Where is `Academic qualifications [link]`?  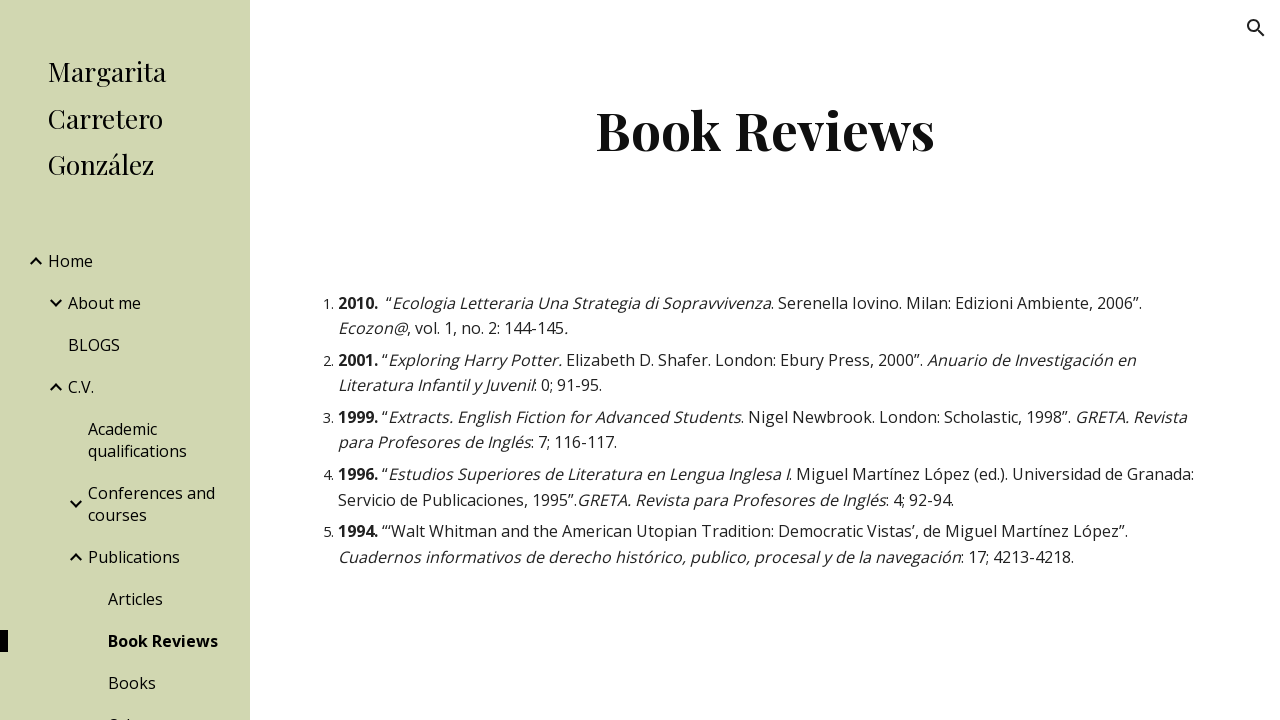
Academic qualifications [link] is located at coordinates (137, 440).